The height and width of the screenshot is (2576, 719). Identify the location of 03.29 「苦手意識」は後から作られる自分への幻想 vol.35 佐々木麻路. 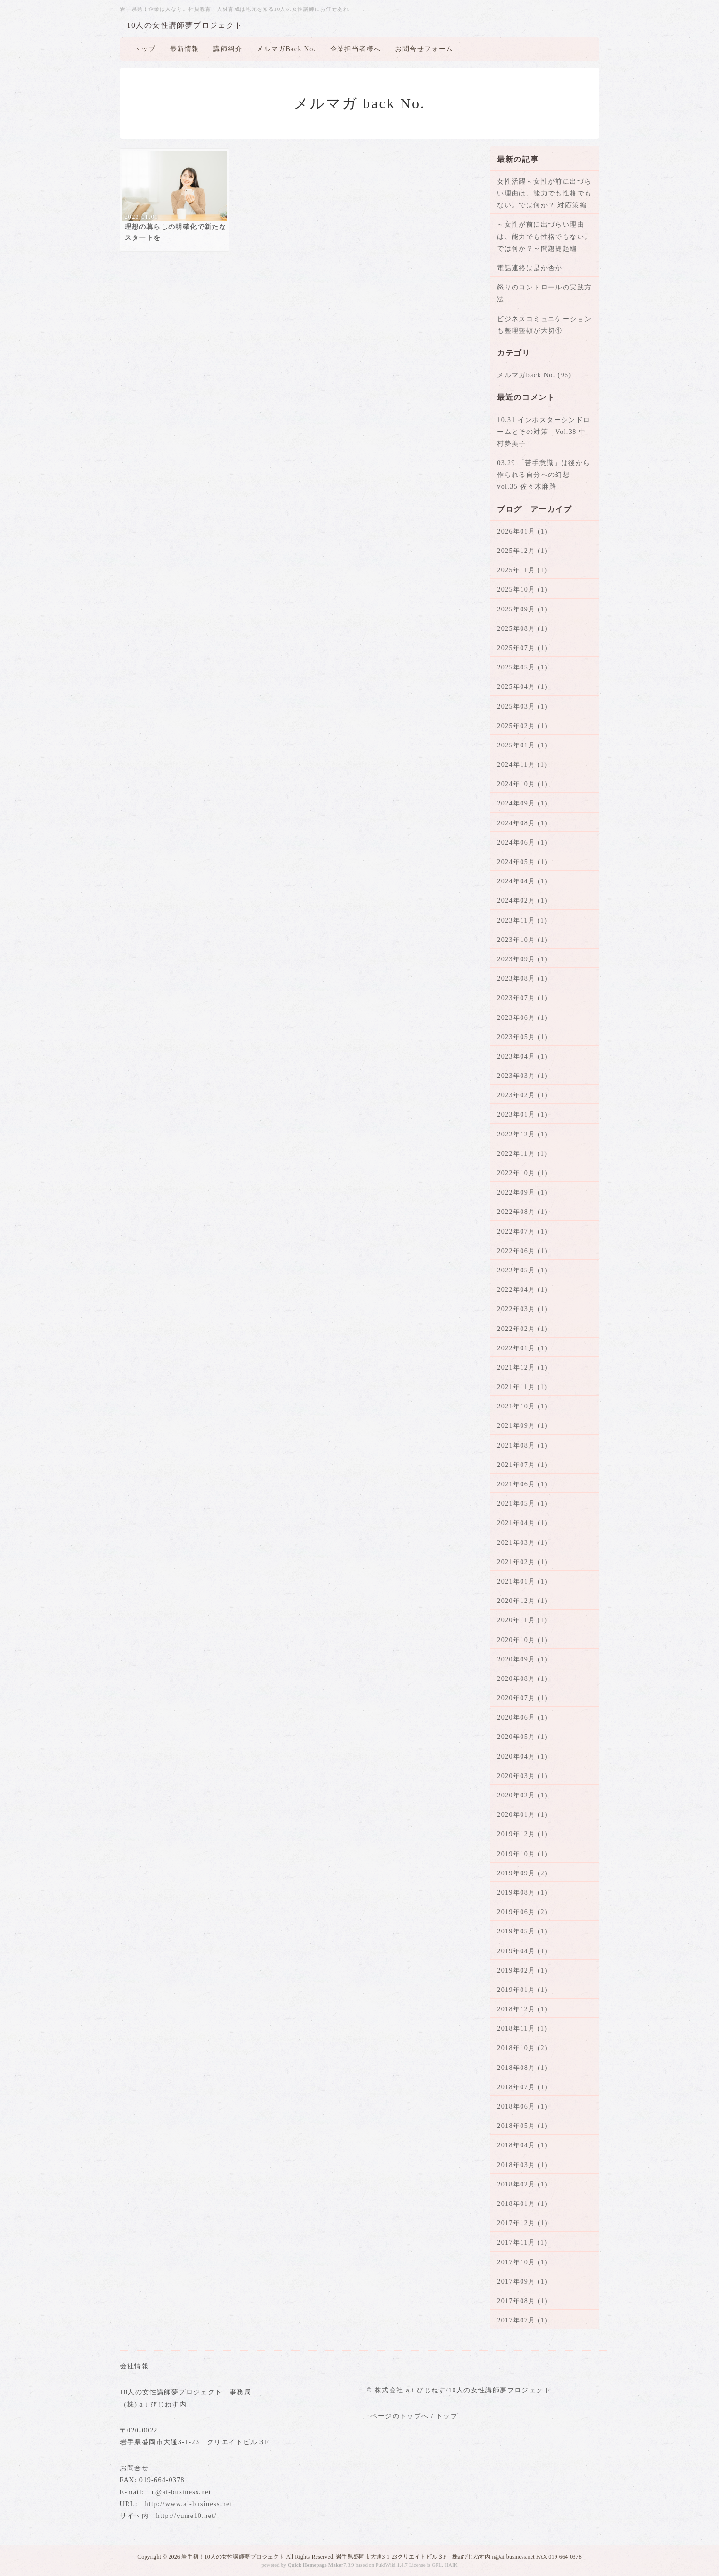
(543, 474).